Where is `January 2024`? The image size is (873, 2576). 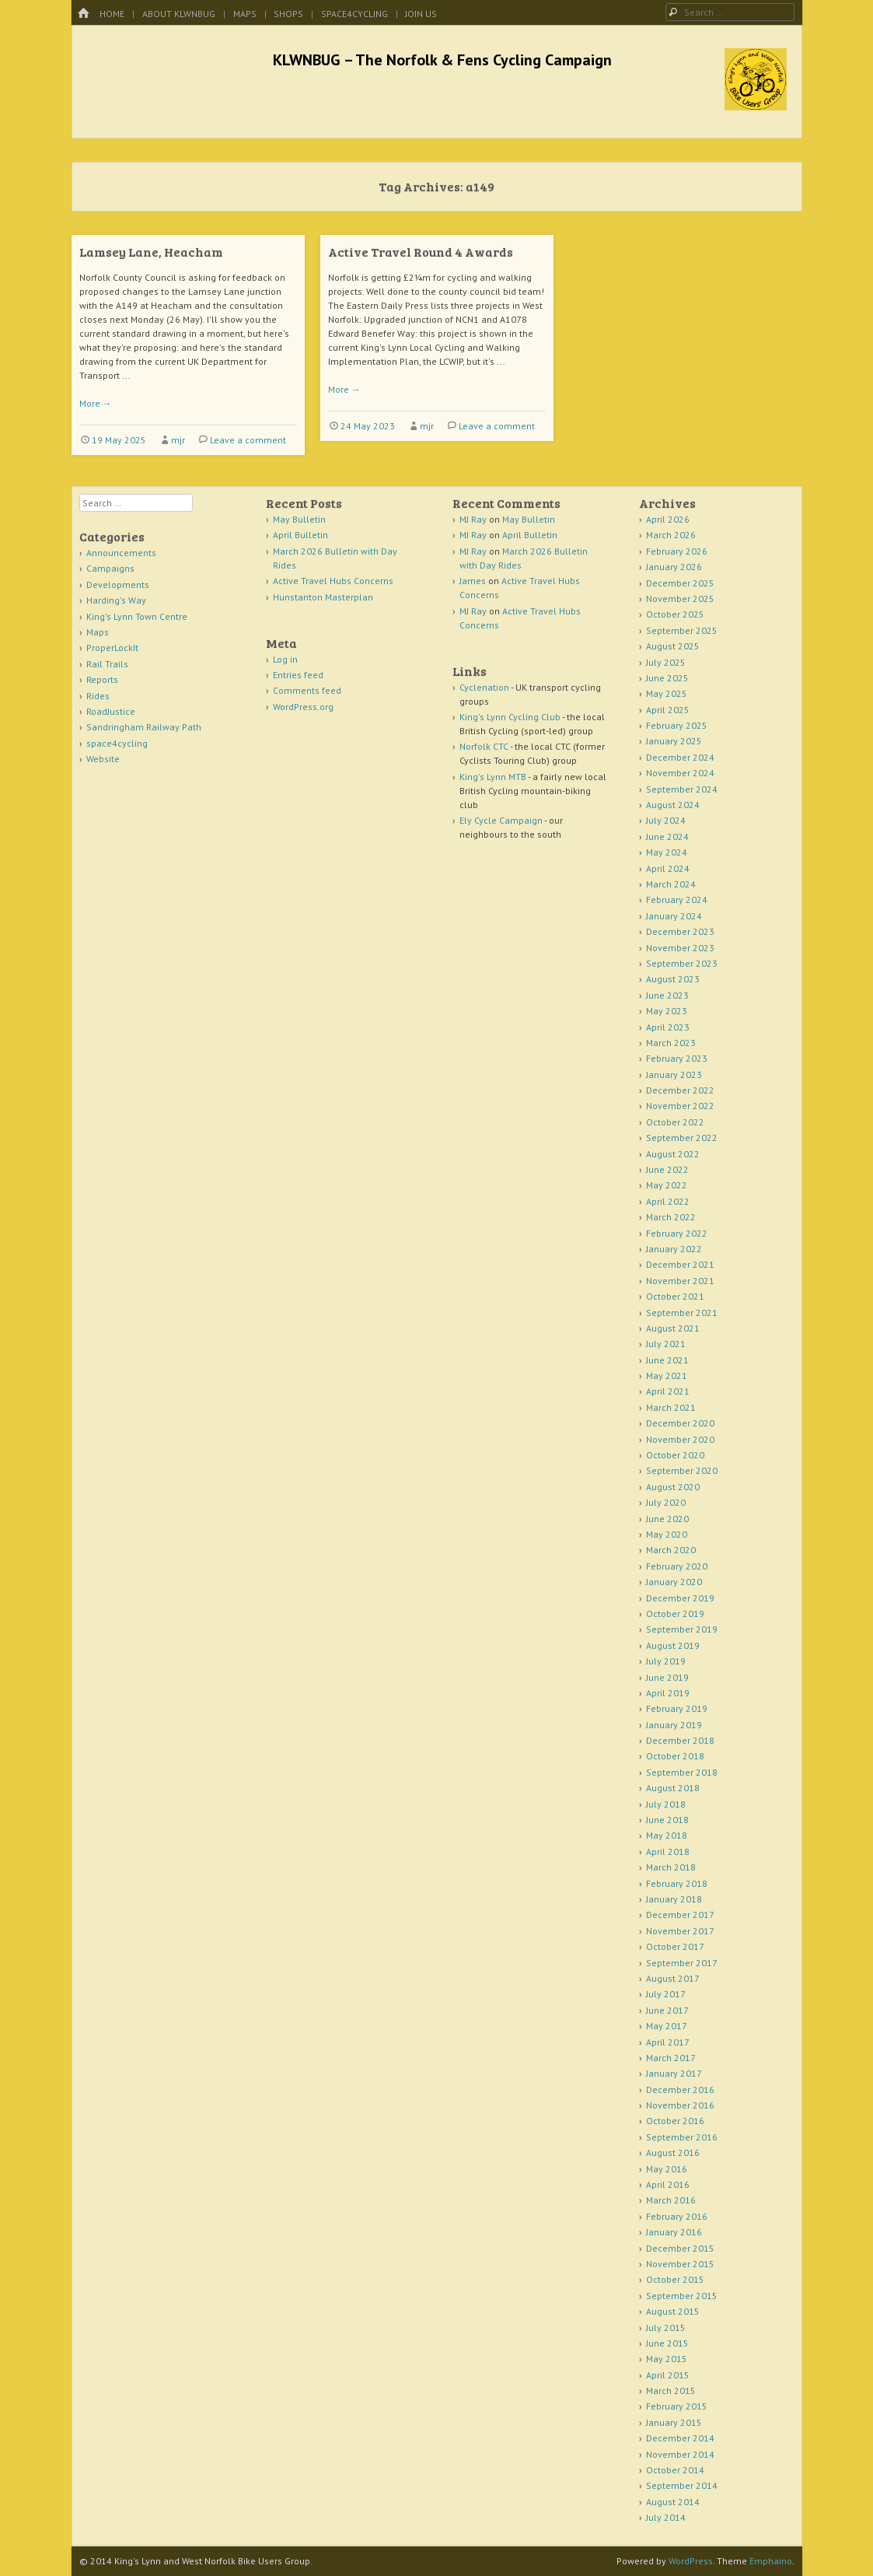 January 2024 is located at coordinates (674, 916).